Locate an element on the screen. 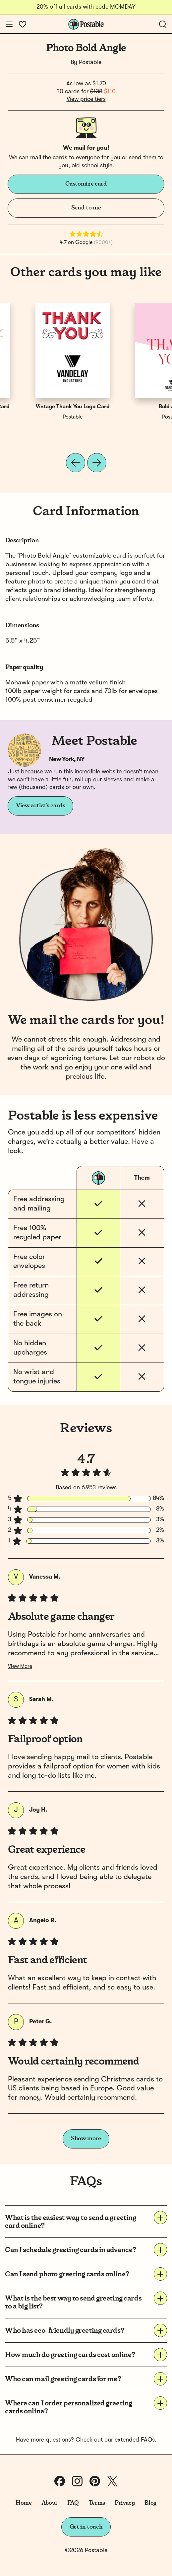  Blog is located at coordinates (150, 2503).